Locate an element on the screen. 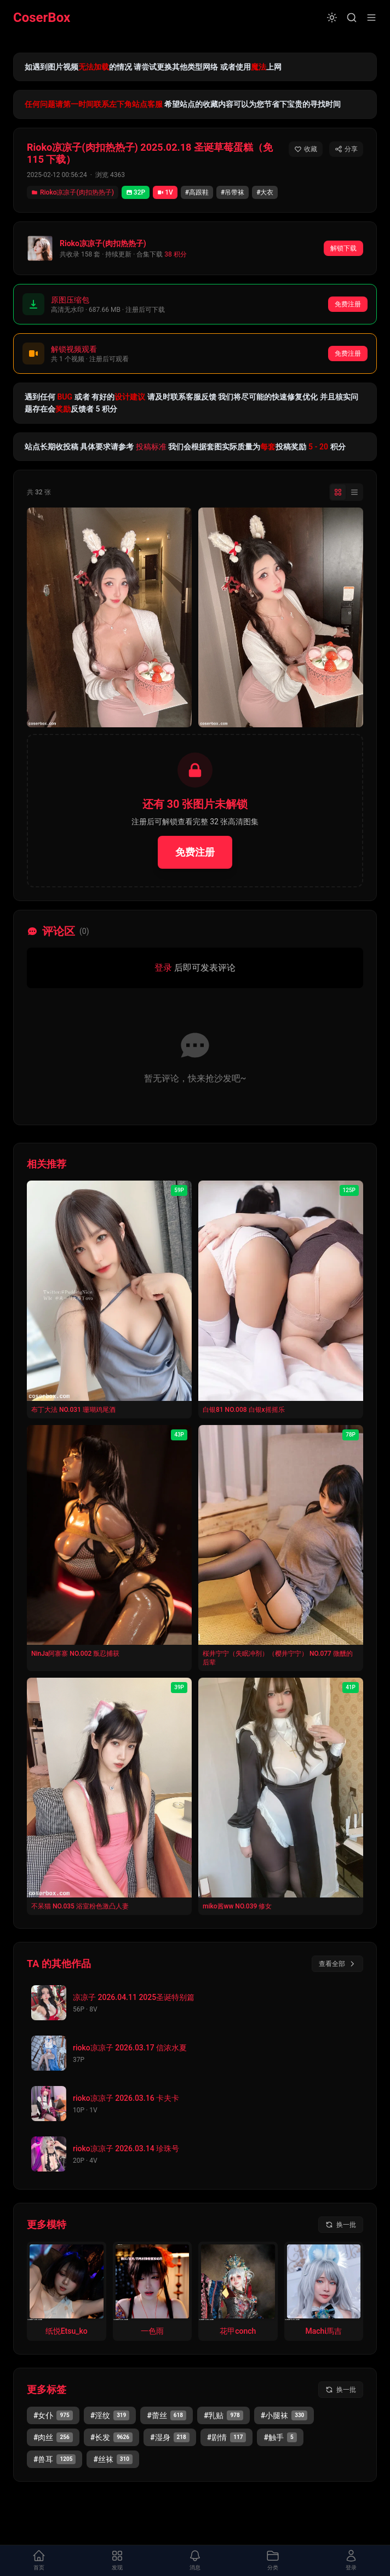 This screenshot has height=2576, width=390. 投稿标准 is located at coordinates (151, 446).